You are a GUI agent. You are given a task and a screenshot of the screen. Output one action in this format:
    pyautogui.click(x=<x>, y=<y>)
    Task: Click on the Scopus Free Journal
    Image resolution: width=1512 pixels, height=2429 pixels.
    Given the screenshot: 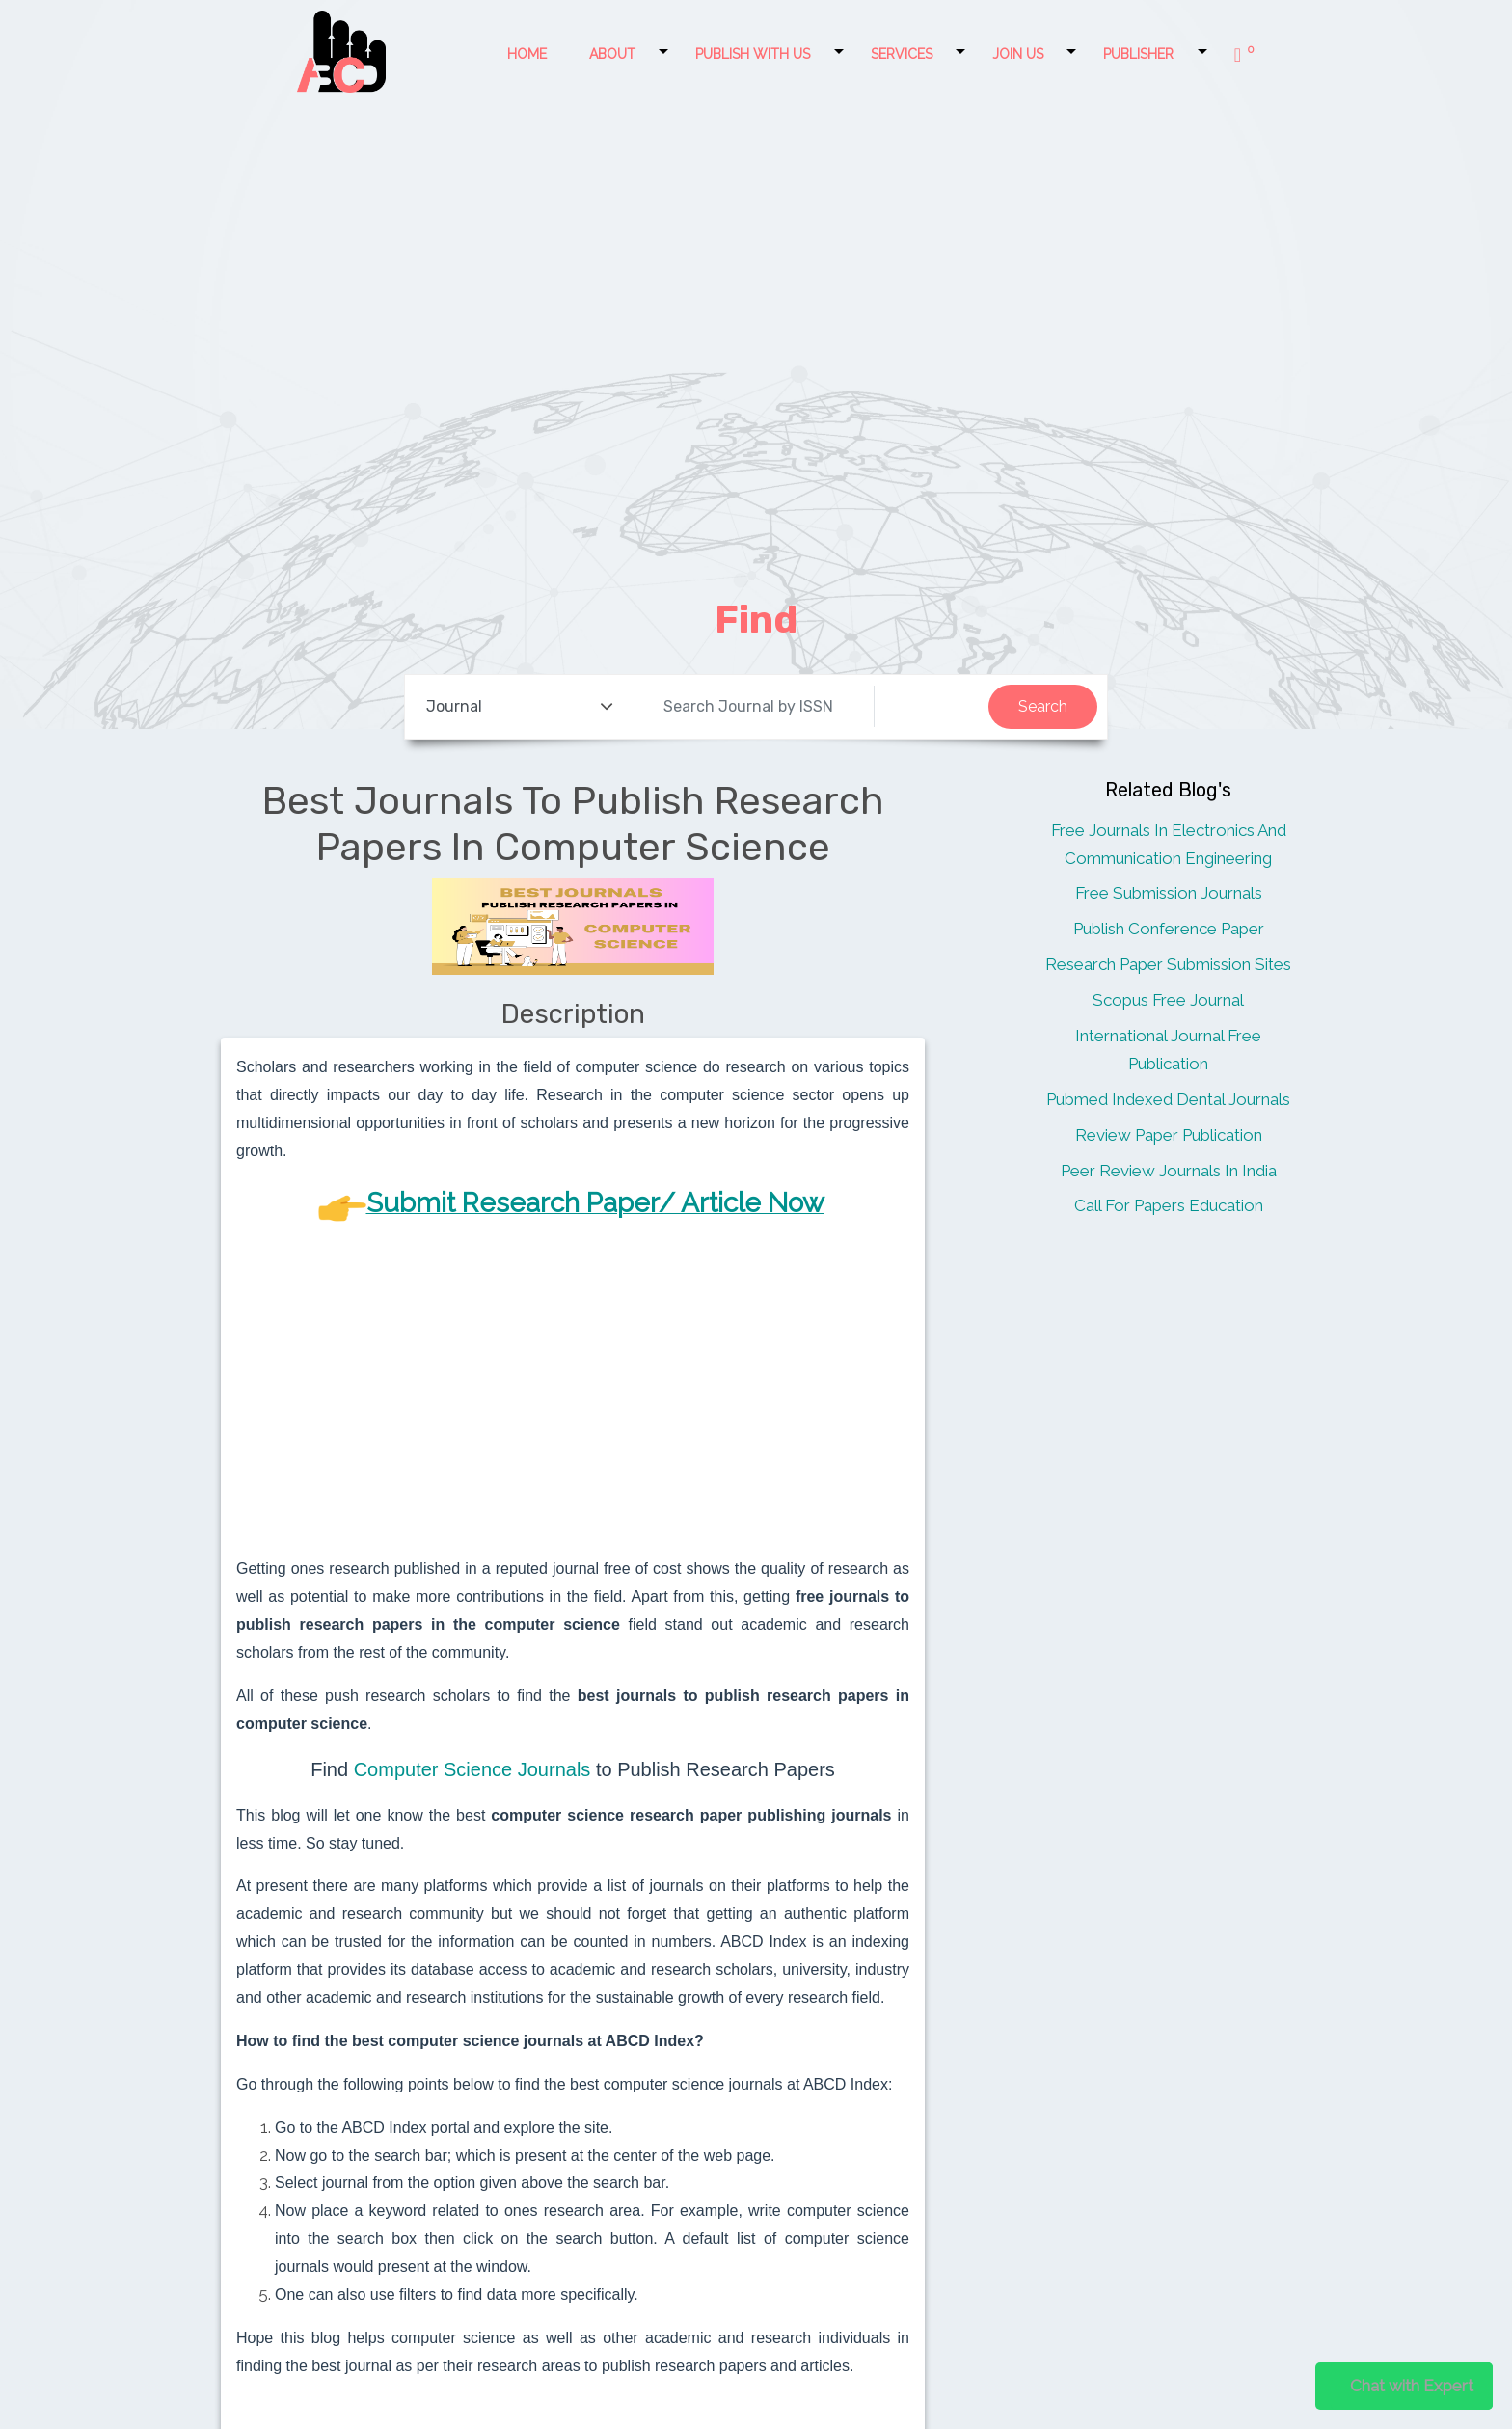 What is the action you would take?
    pyautogui.click(x=1168, y=1000)
    